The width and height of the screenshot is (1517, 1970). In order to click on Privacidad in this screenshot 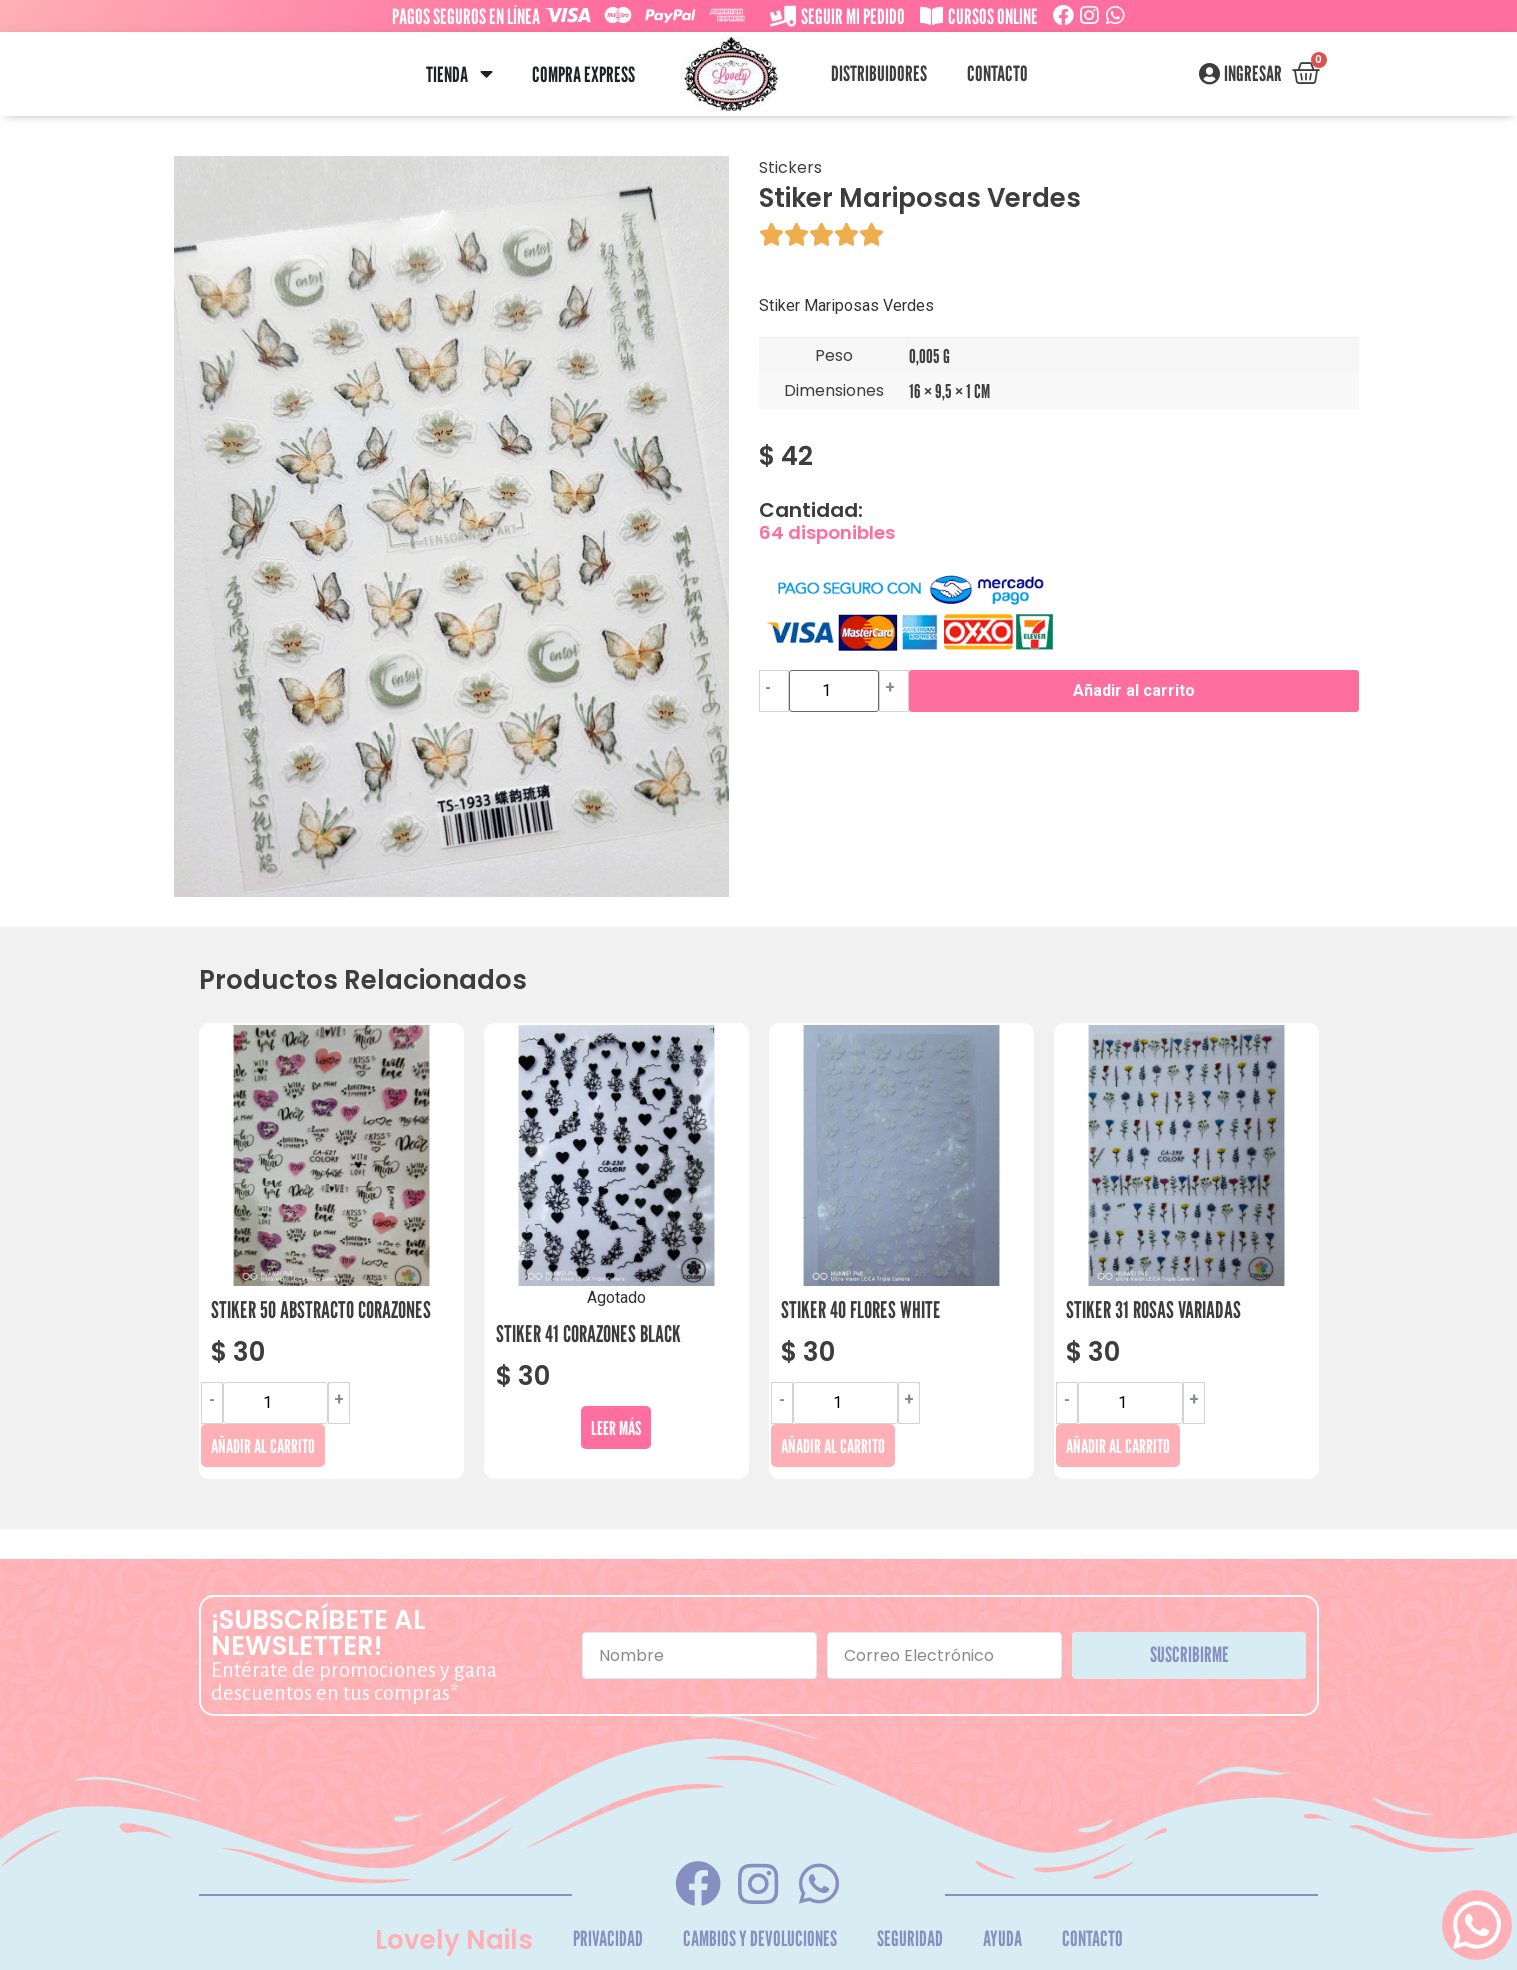, I will do `click(608, 1938)`.